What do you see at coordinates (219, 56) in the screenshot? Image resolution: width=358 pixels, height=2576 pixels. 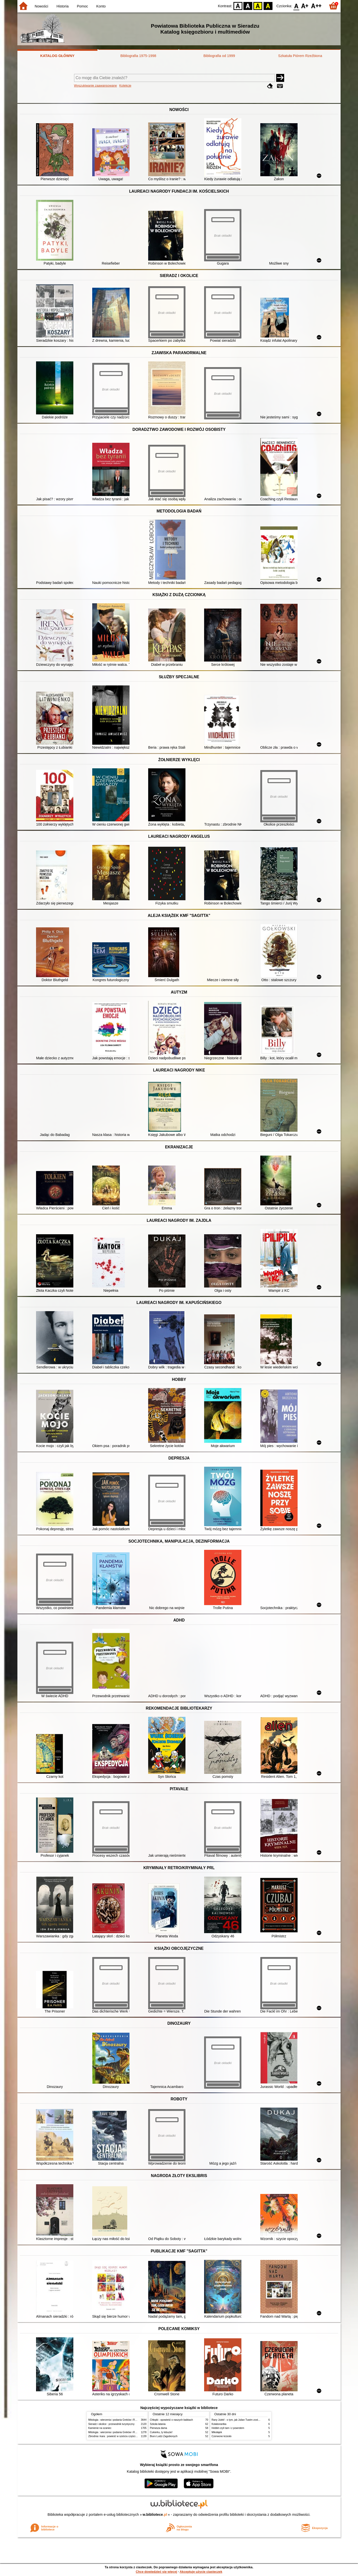 I see `Bibliografia od 1999` at bounding box center [219, 56].